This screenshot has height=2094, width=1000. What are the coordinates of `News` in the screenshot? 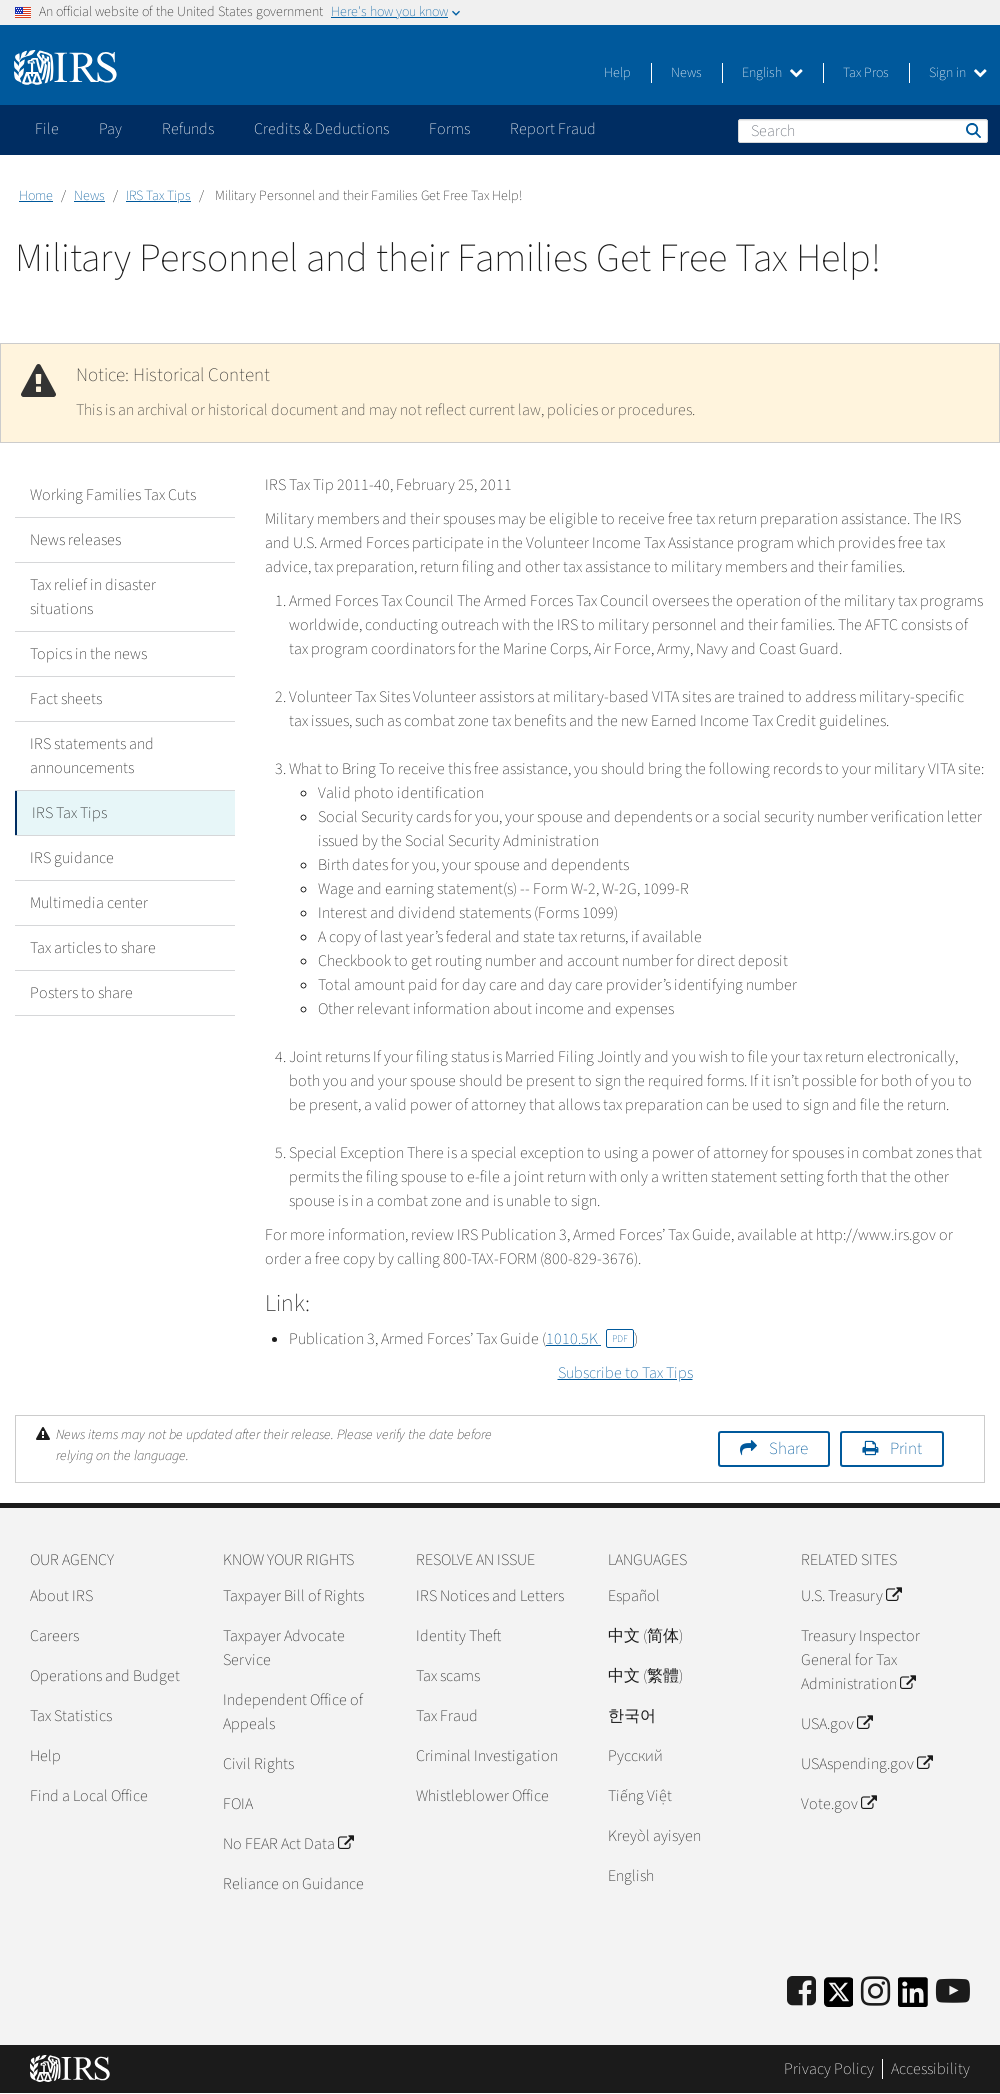 It's located at (686, 73).